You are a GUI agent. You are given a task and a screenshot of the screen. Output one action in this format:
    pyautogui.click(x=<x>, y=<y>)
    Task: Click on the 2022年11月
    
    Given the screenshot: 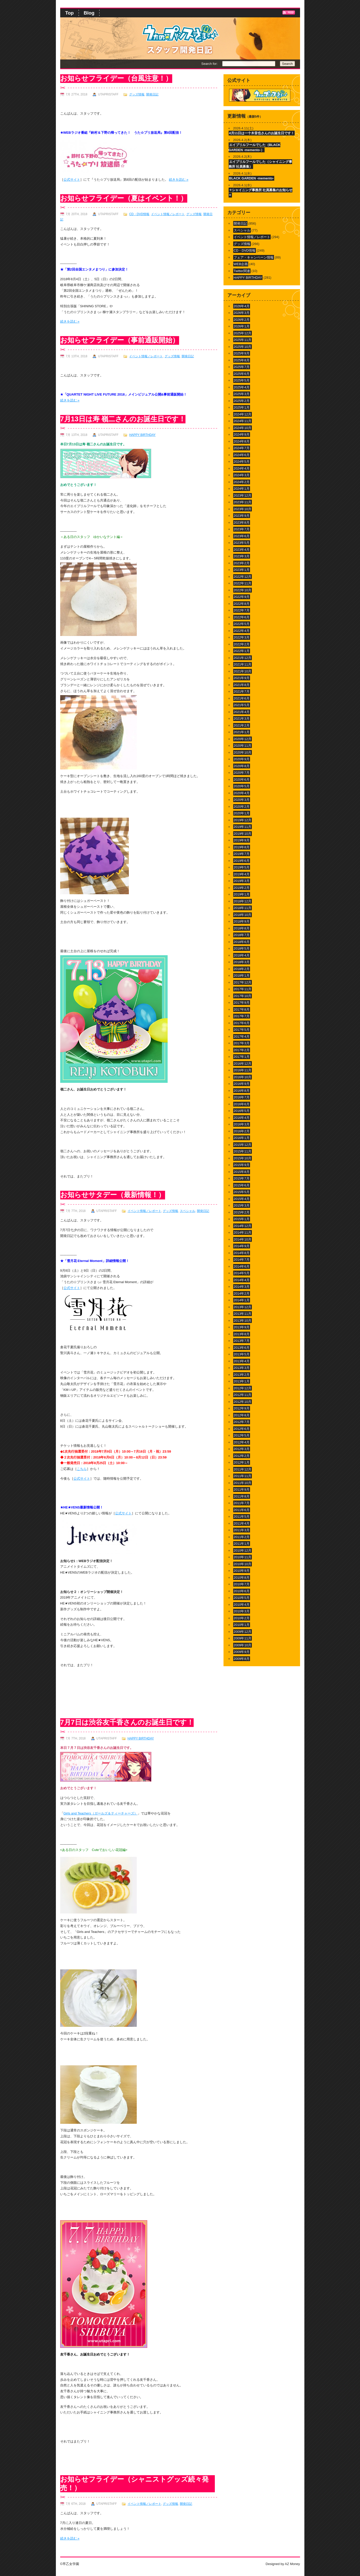 What is the action you would take?
    pyautogui.click(x=242, y=583)
    